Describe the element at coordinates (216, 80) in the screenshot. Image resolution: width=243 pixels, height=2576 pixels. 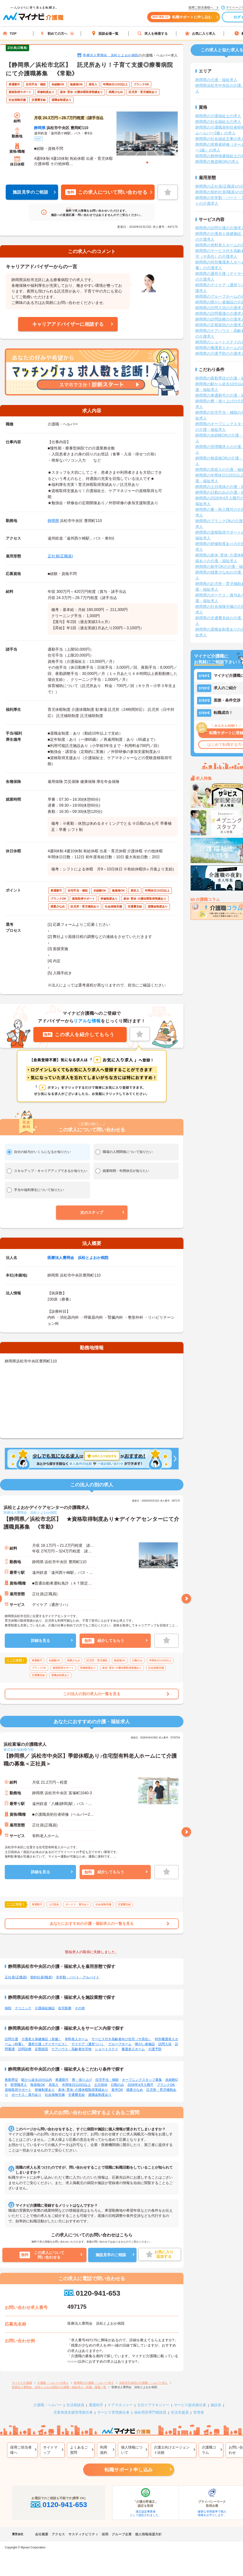
I see `静岡県の介護・福祉求人` at that location.